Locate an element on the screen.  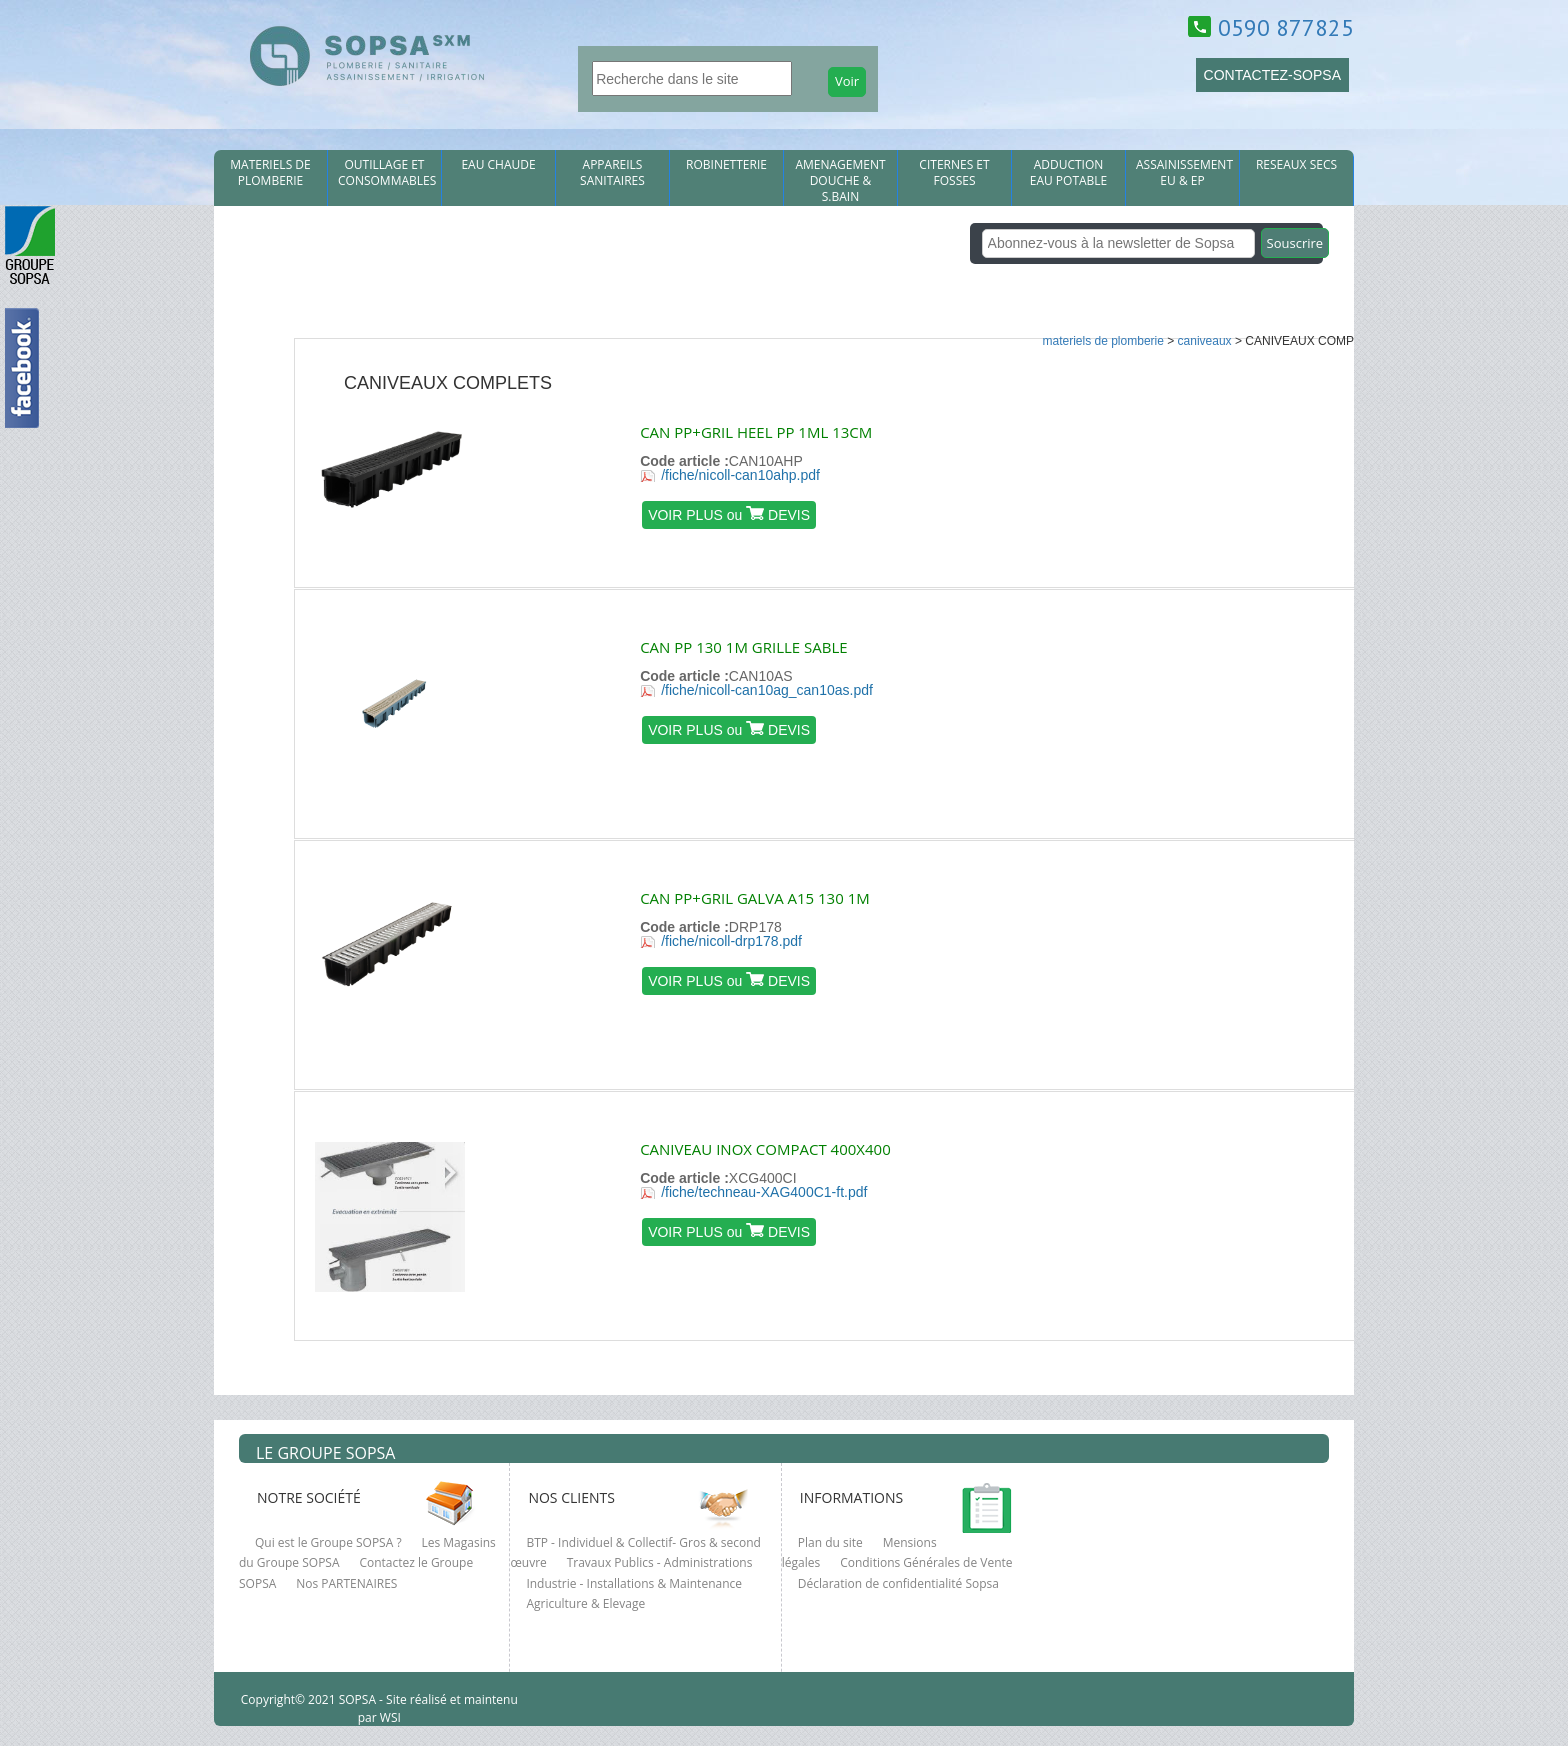
Industrie - Installations & Maintenance is located at coordinates (634, 1583).